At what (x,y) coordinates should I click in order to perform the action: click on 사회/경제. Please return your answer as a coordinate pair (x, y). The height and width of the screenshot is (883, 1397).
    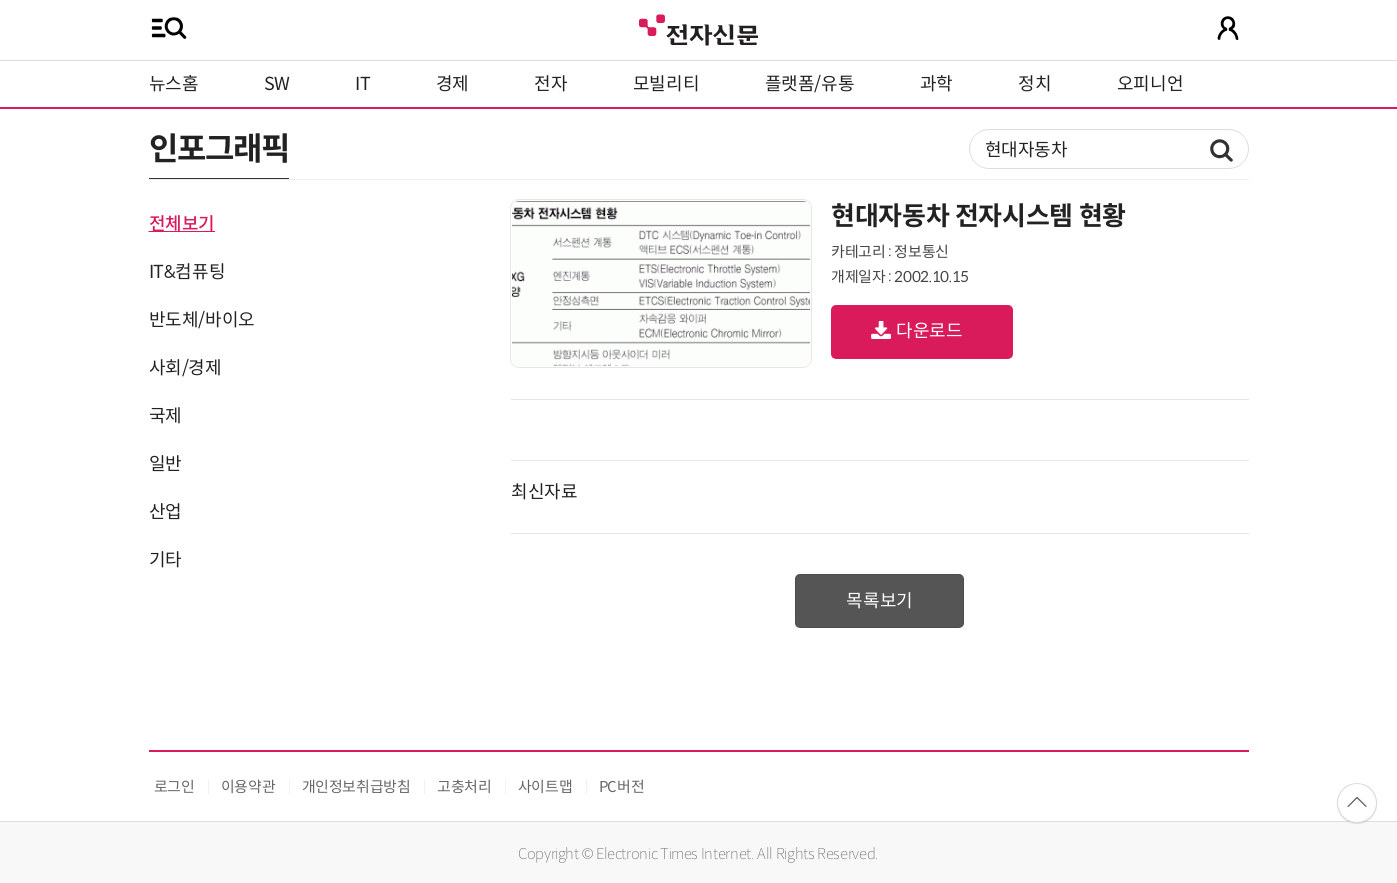
    Looking at the image, I should click on (185, 368).